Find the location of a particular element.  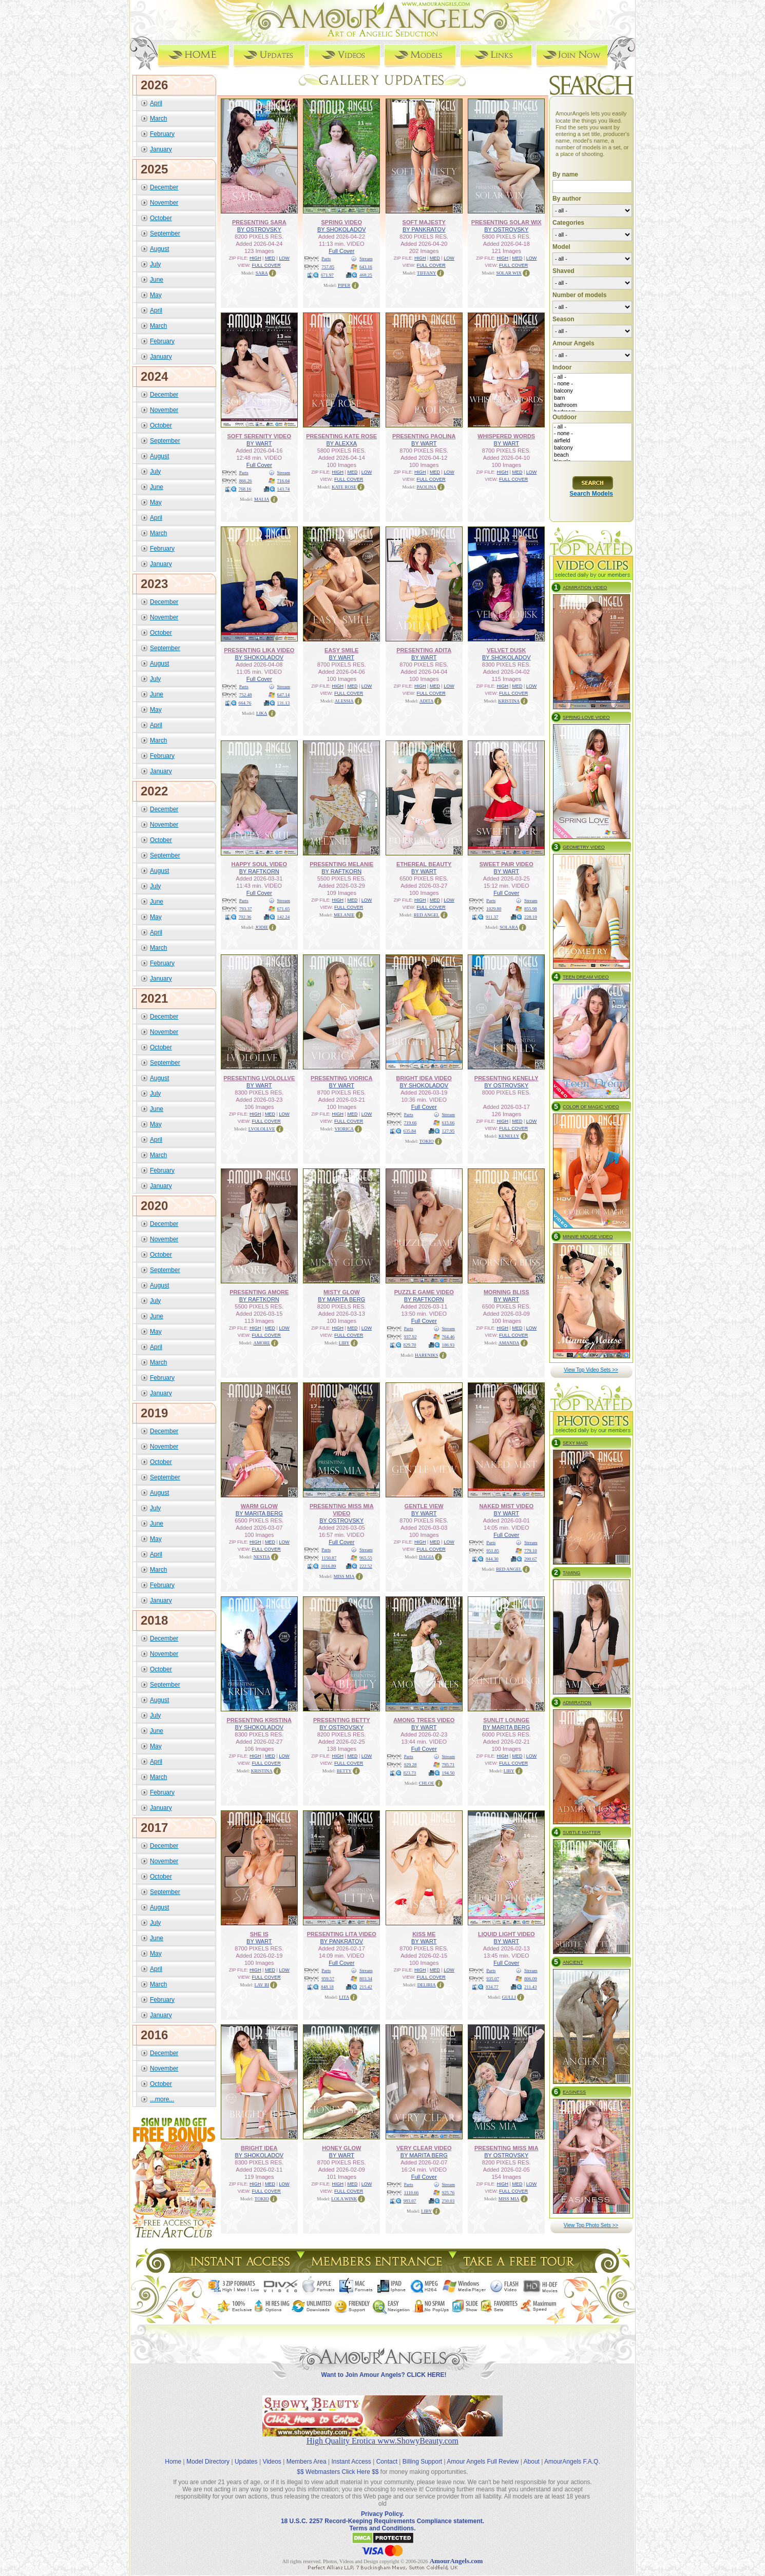

671.65 is located at coordinates (283, 908).